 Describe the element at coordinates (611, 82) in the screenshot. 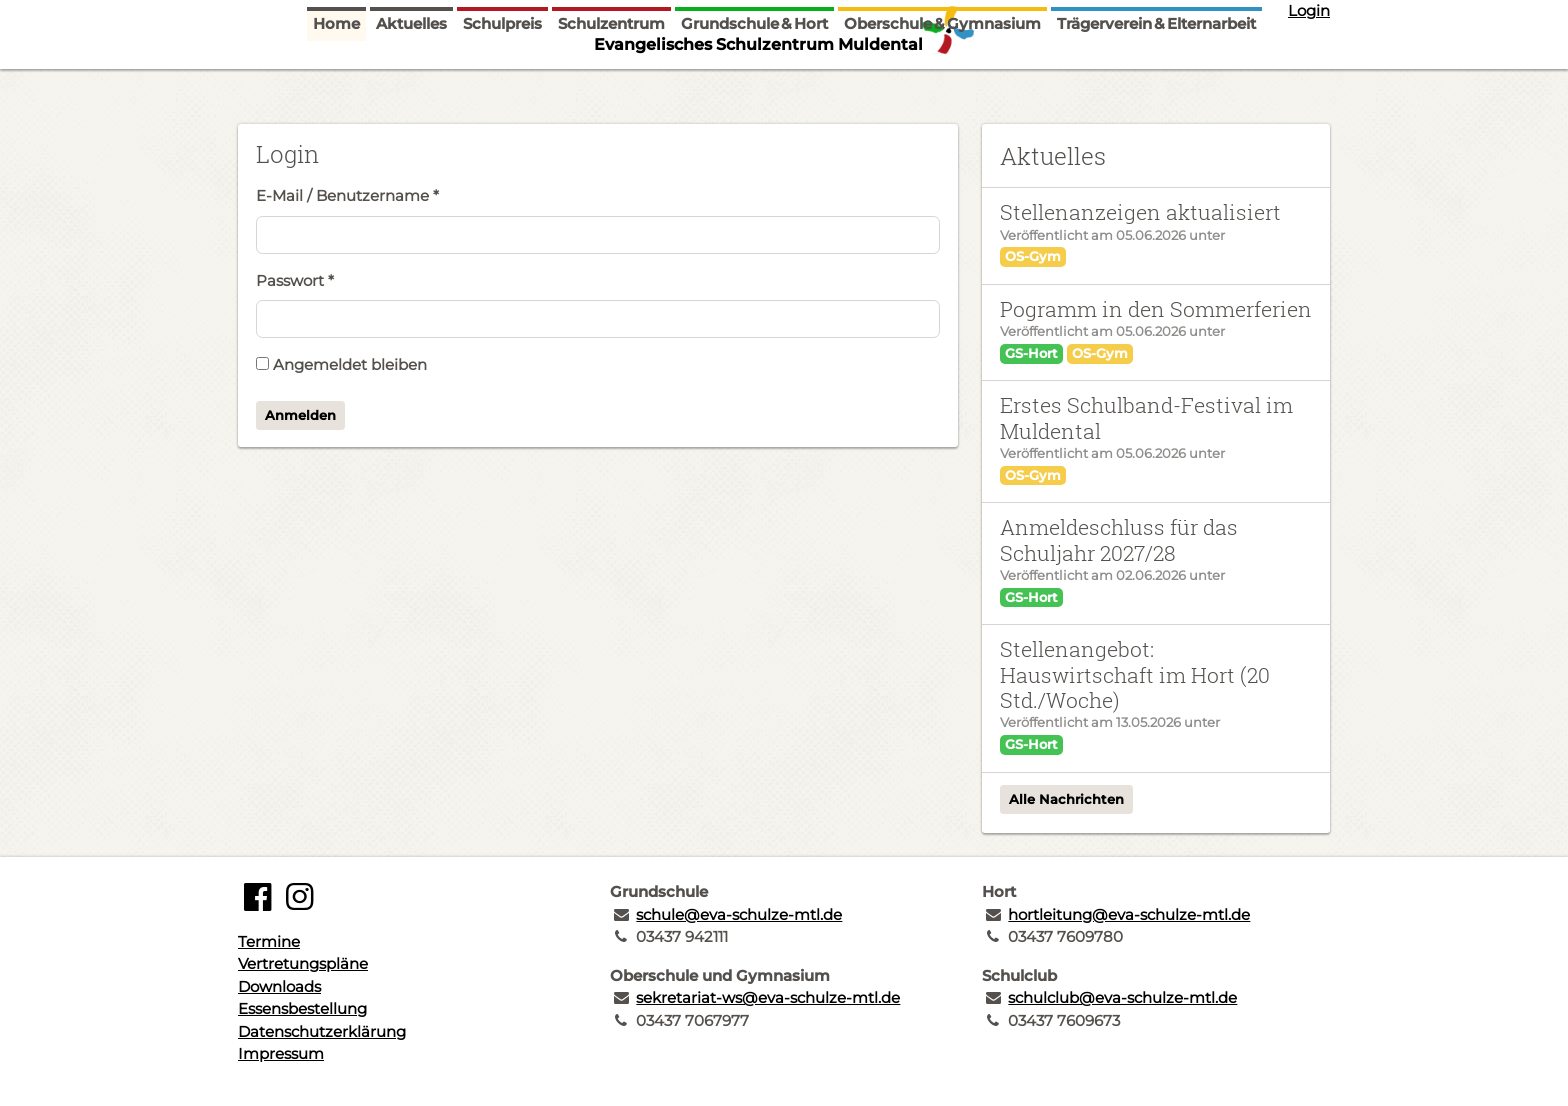

I see `Schulzentrum` at that location.